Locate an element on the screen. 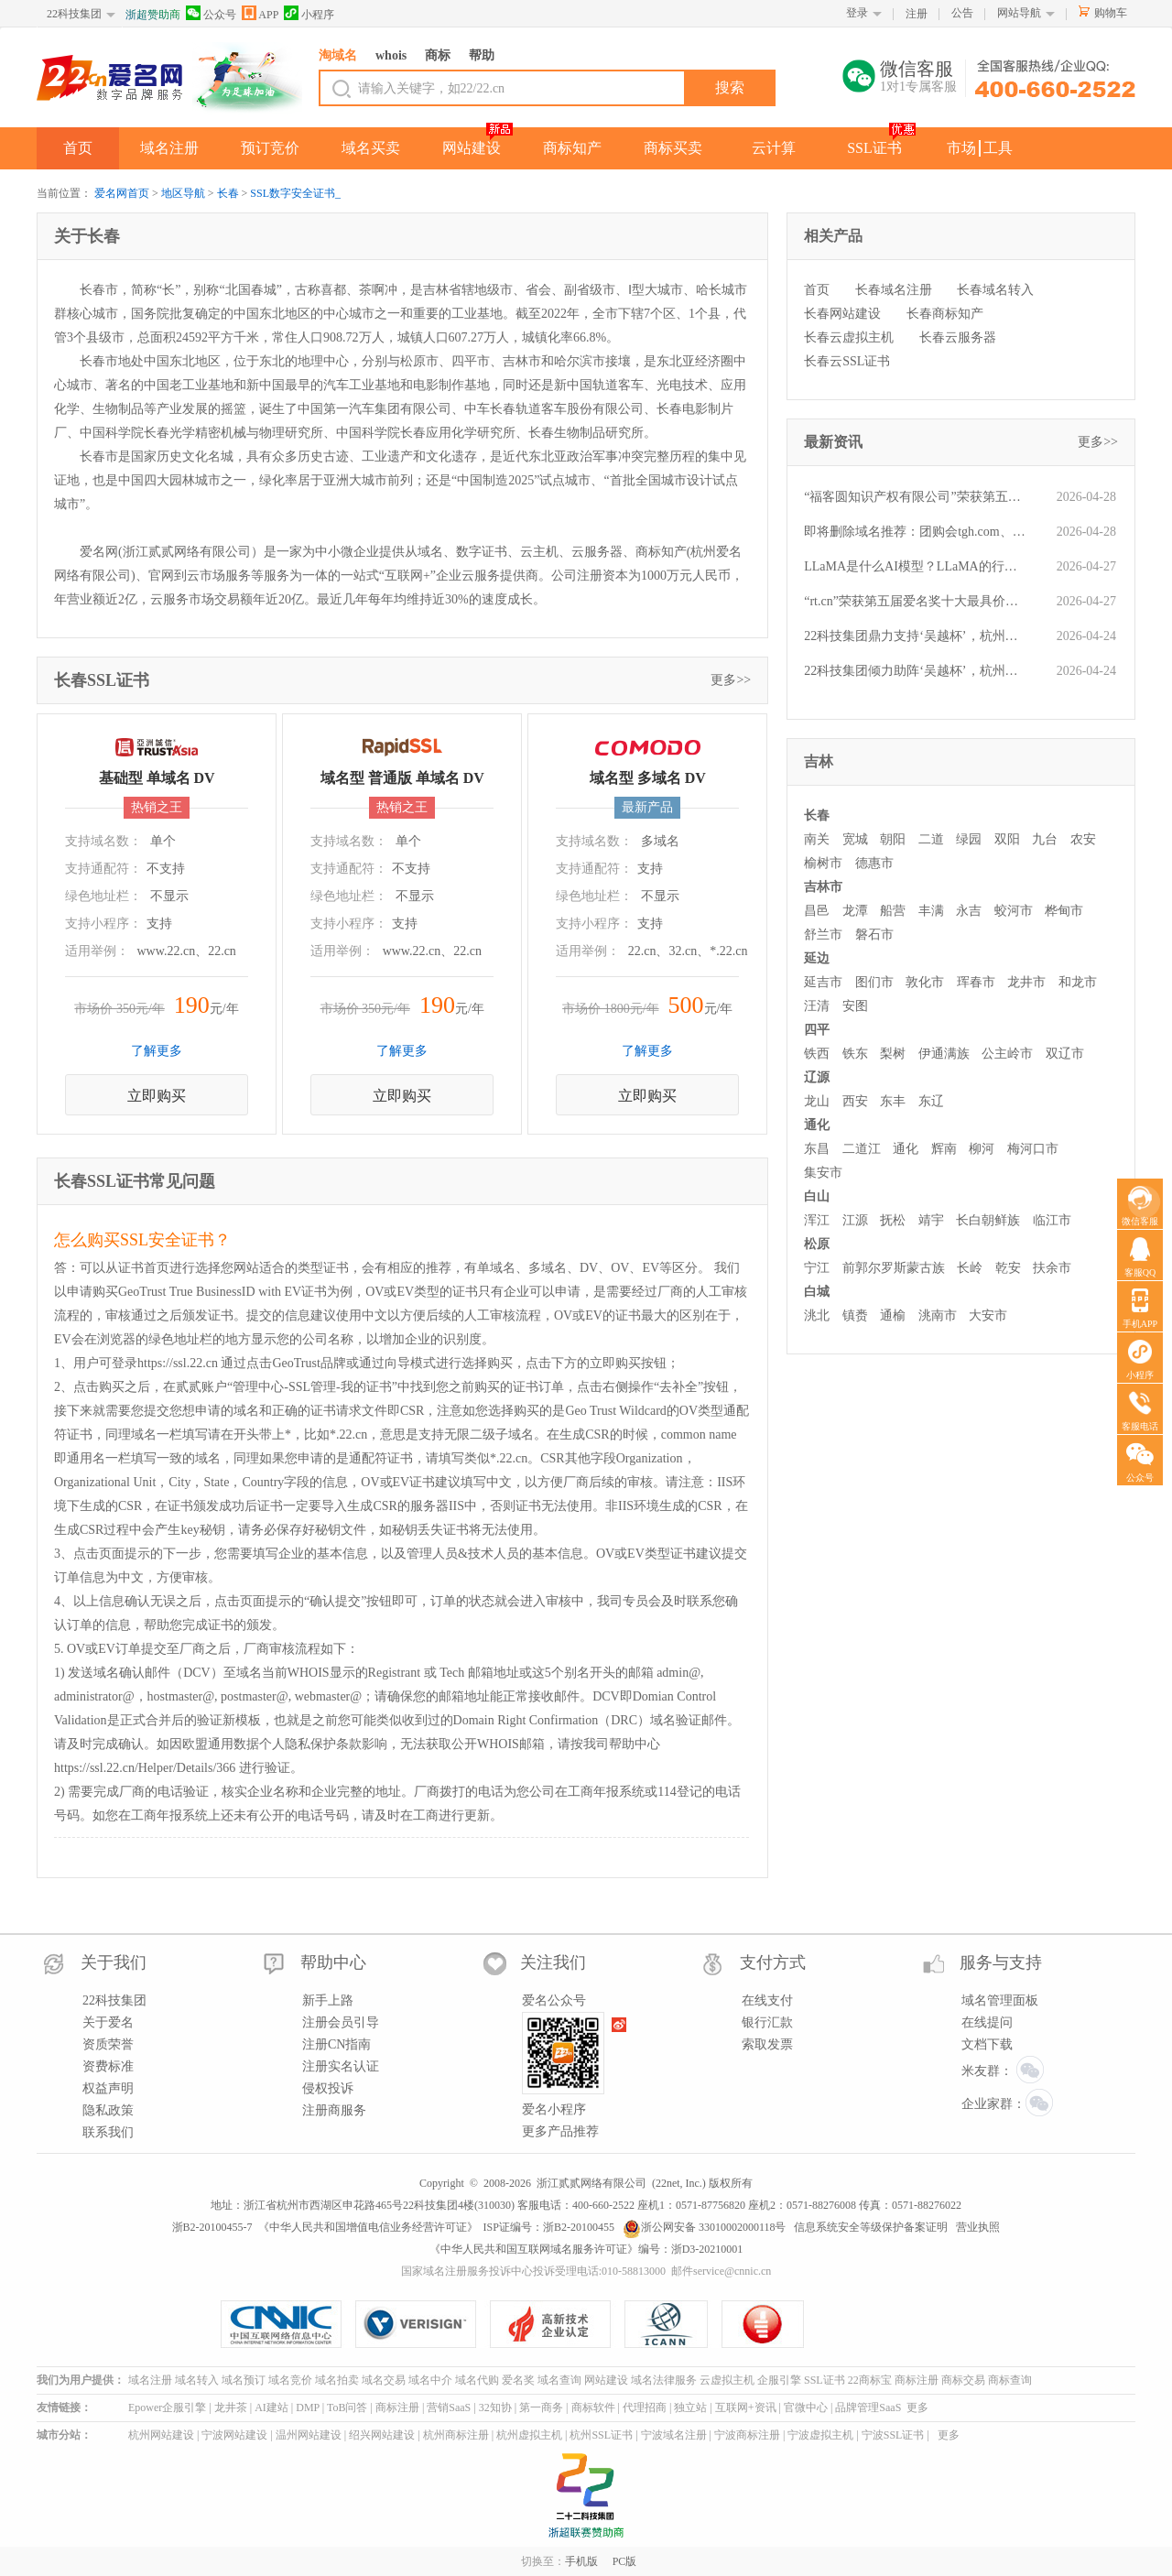 The height and width of the screenshot is (2576, 1172). 浑江 is located at coordinates (817, 1220).